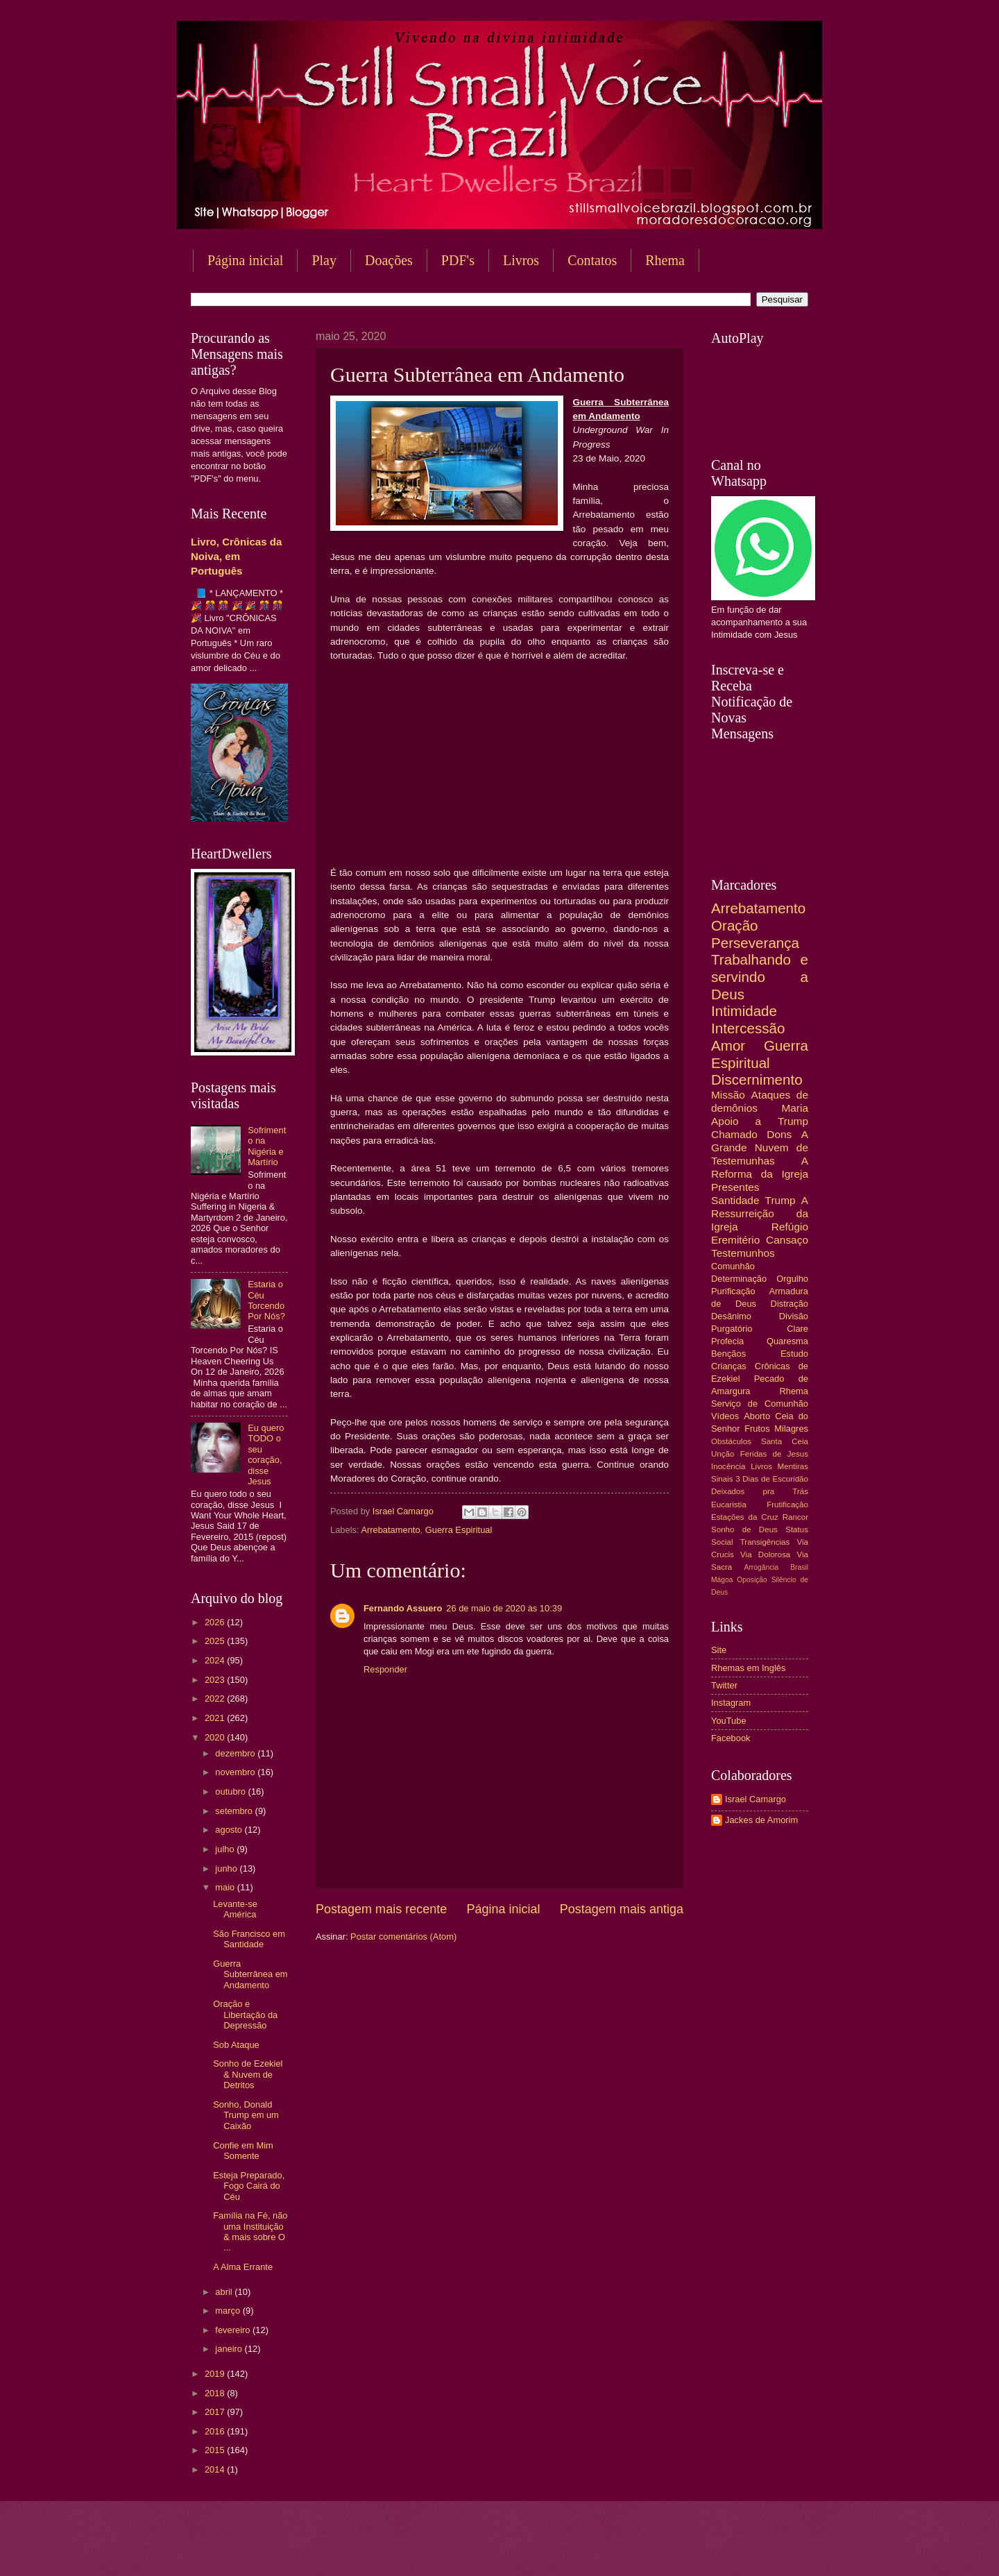 The height and width of the screenshot is (2576, 999). I want to click on Contatos, so click(592, 260).